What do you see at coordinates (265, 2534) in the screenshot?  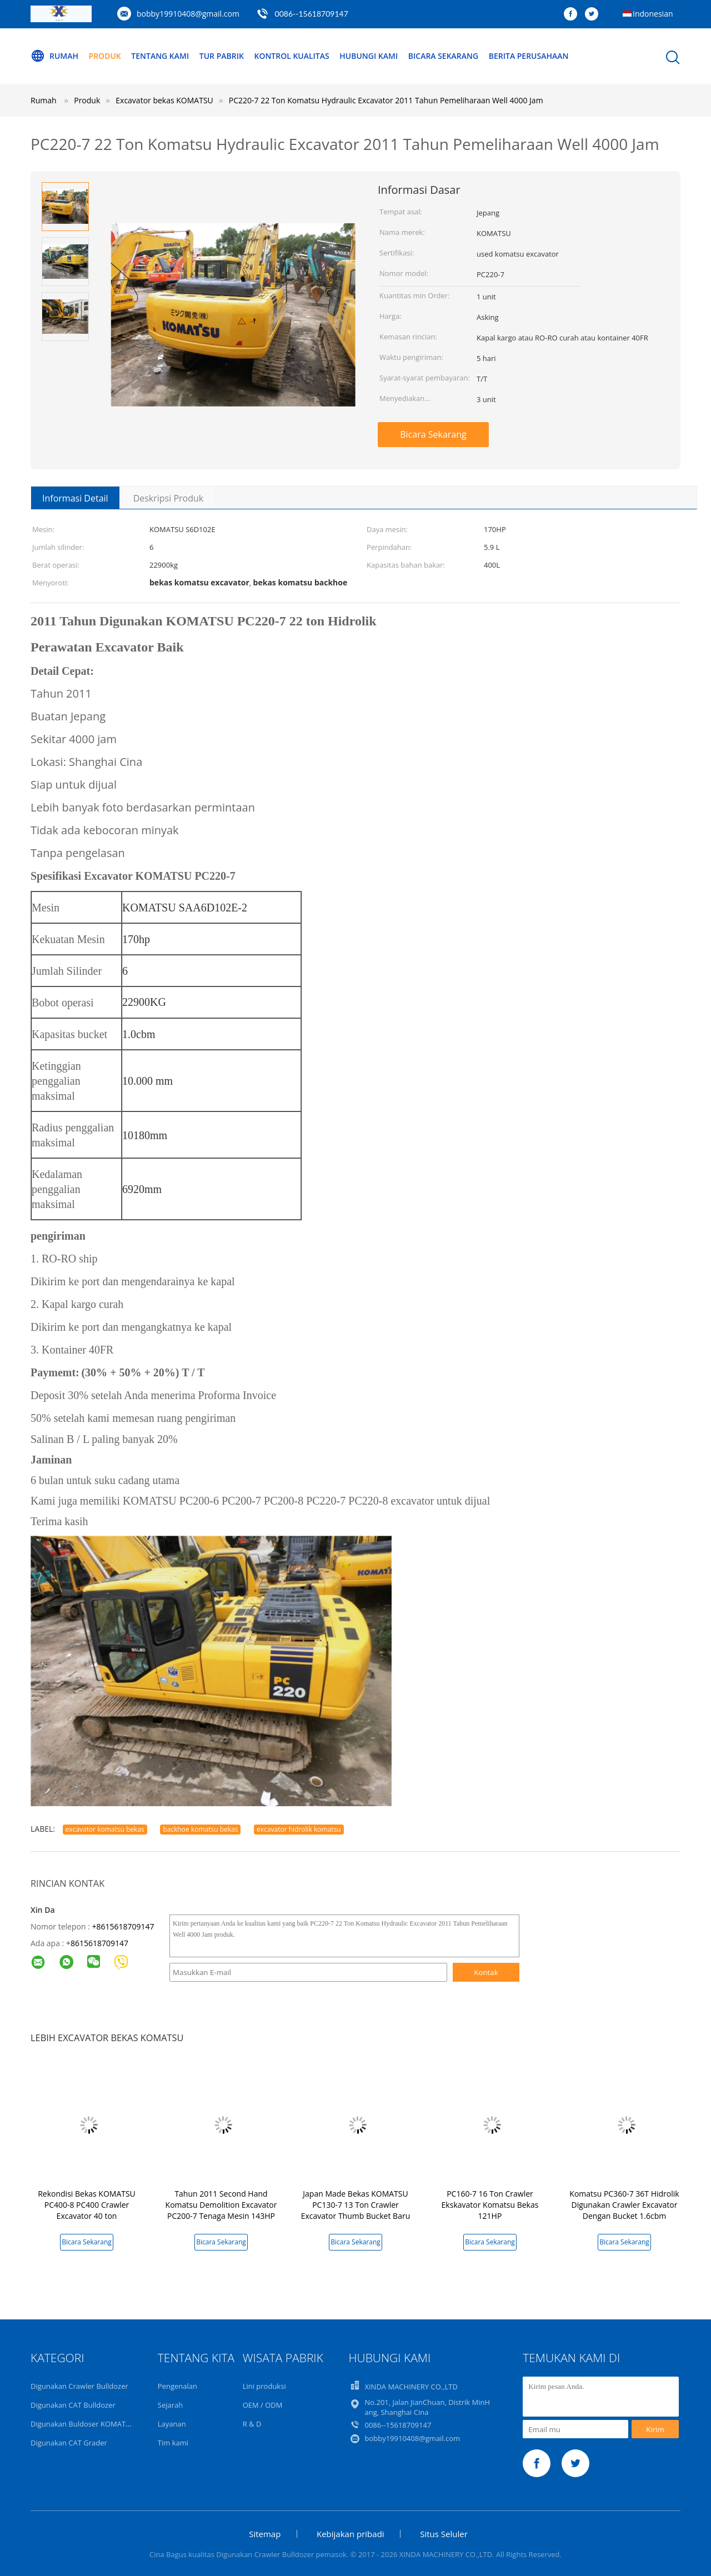 I see `Sitemap` at bounding box center [265, 2534].